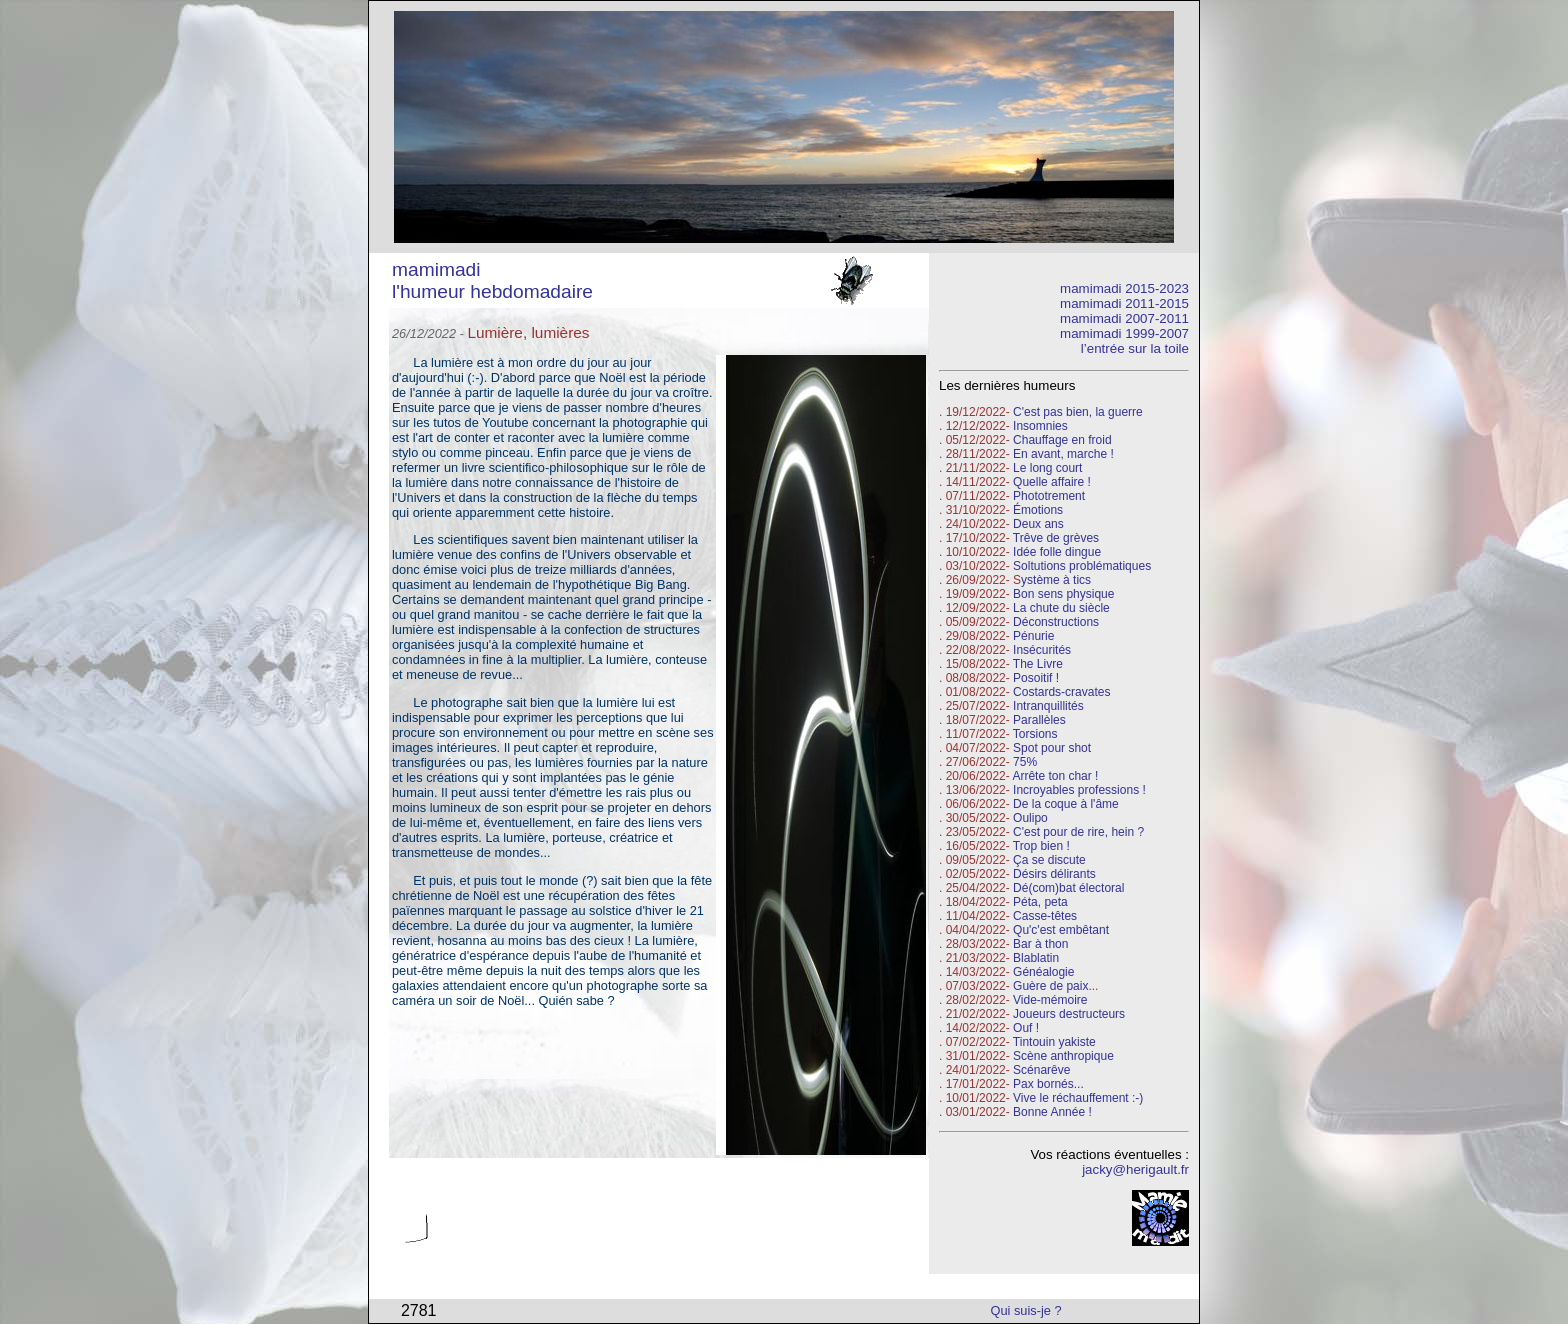  I want to click on ystème à tics, so click(1056, 580).